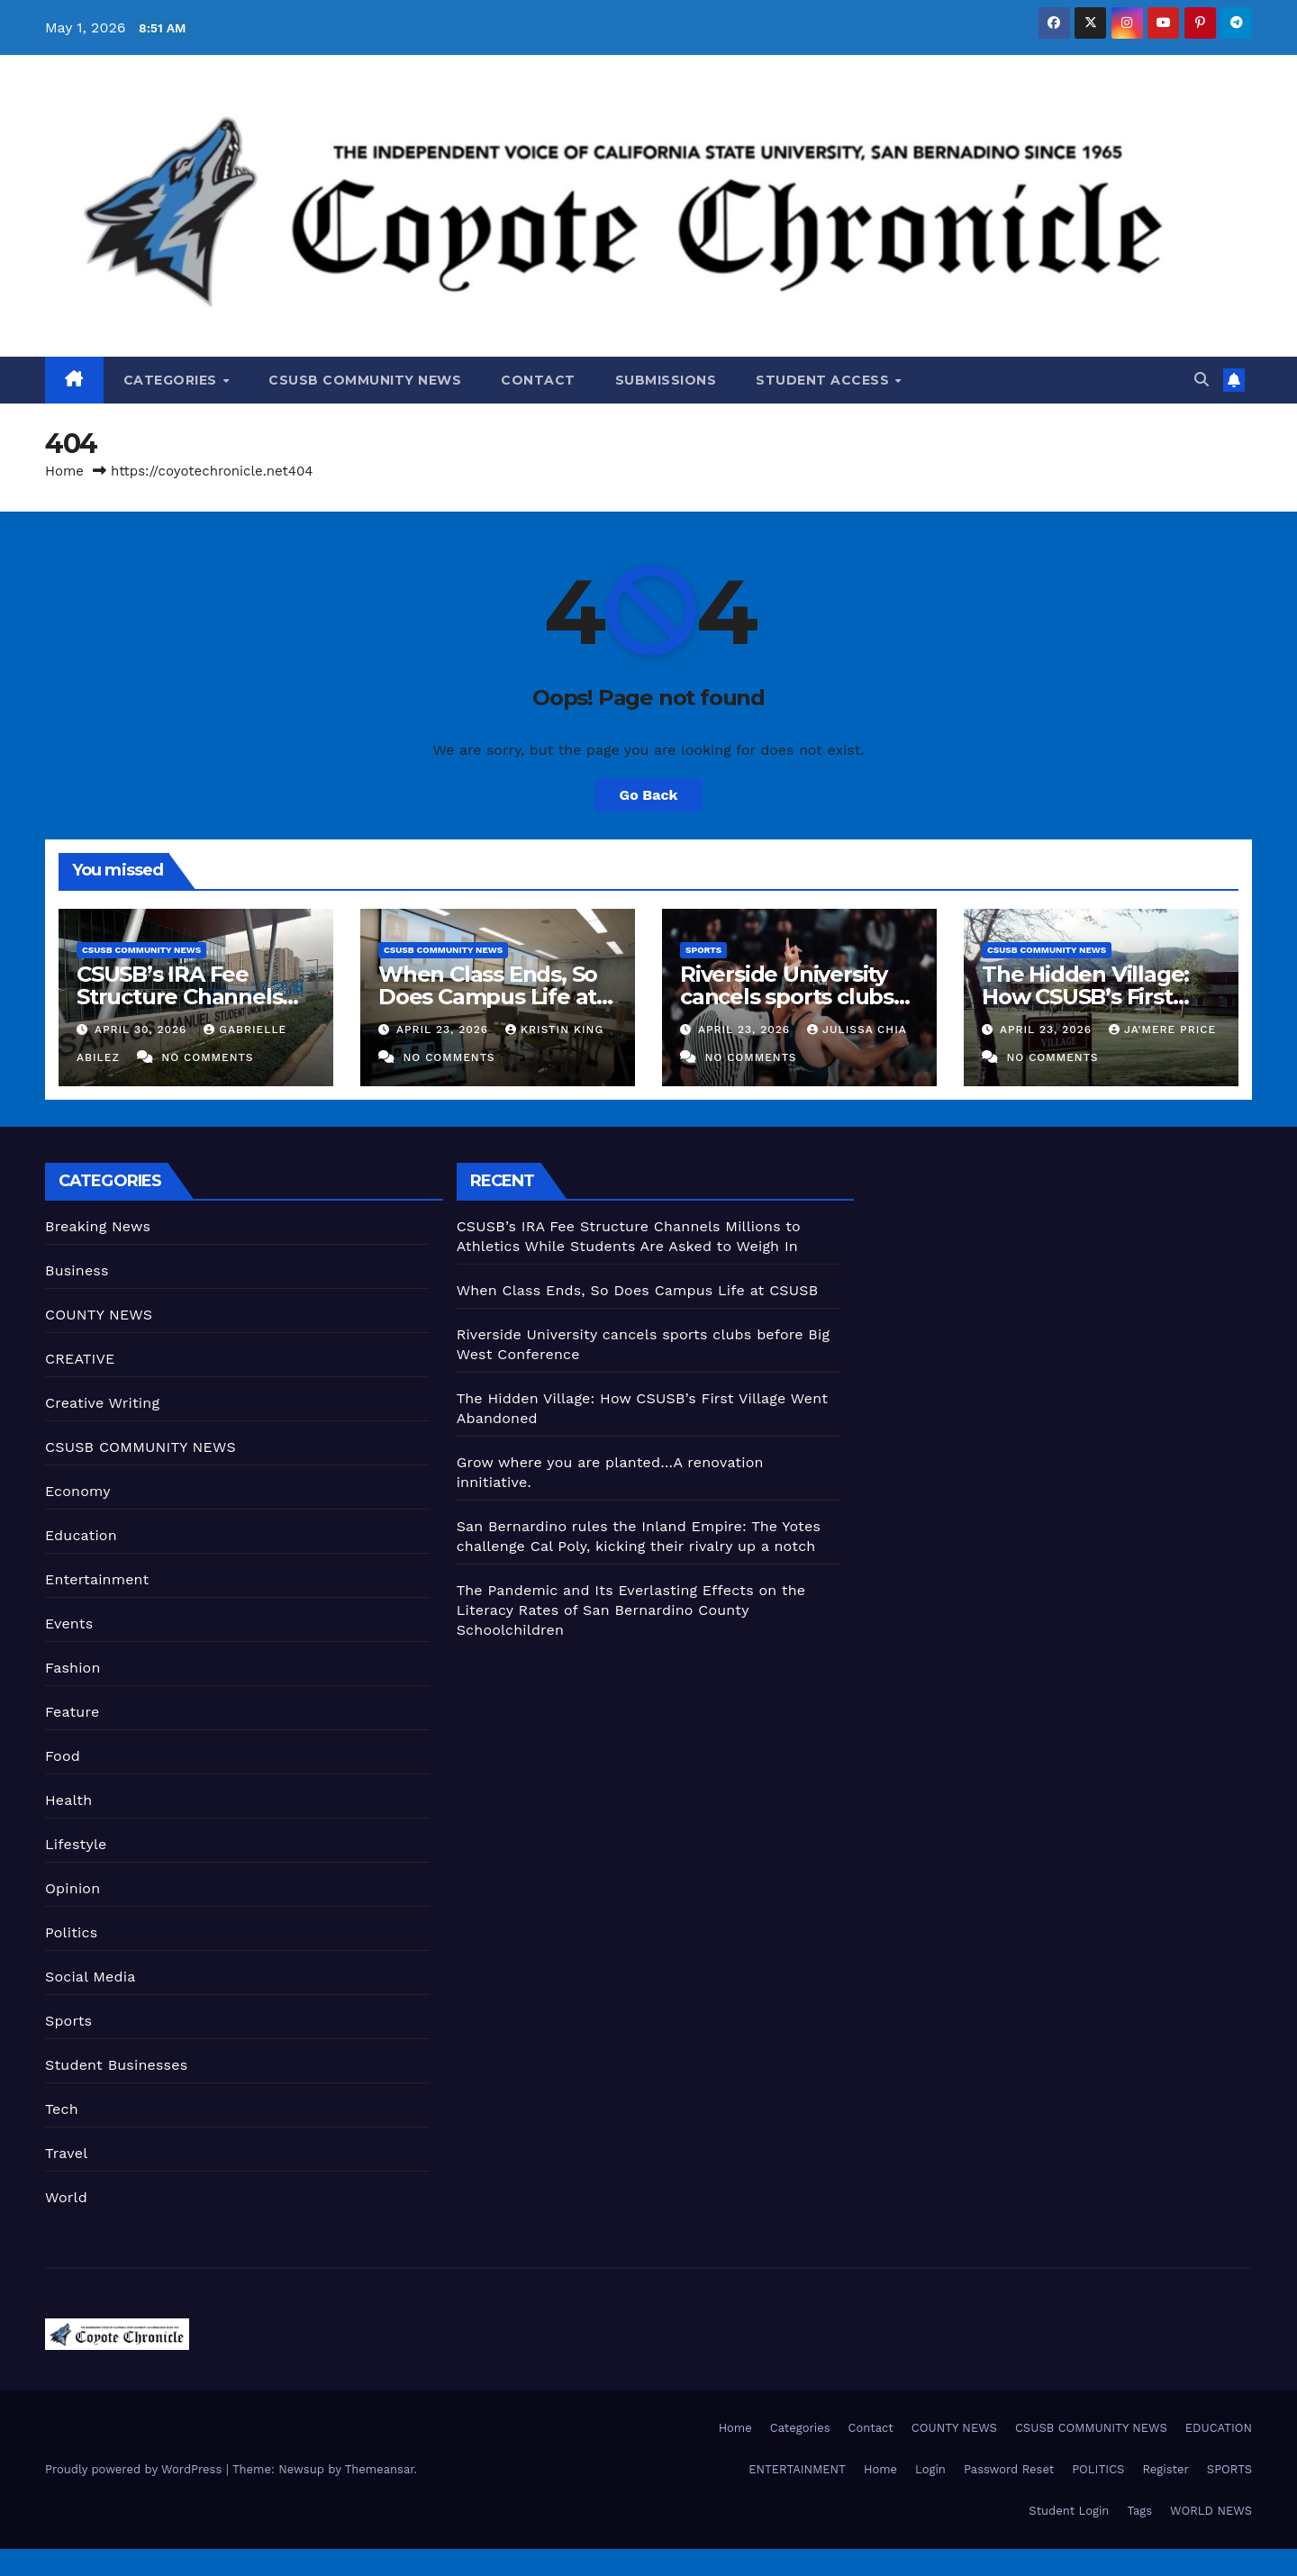 The width and height of the screenshot is (1297, 2576). I want to click on Student Access, so click(824, 380).